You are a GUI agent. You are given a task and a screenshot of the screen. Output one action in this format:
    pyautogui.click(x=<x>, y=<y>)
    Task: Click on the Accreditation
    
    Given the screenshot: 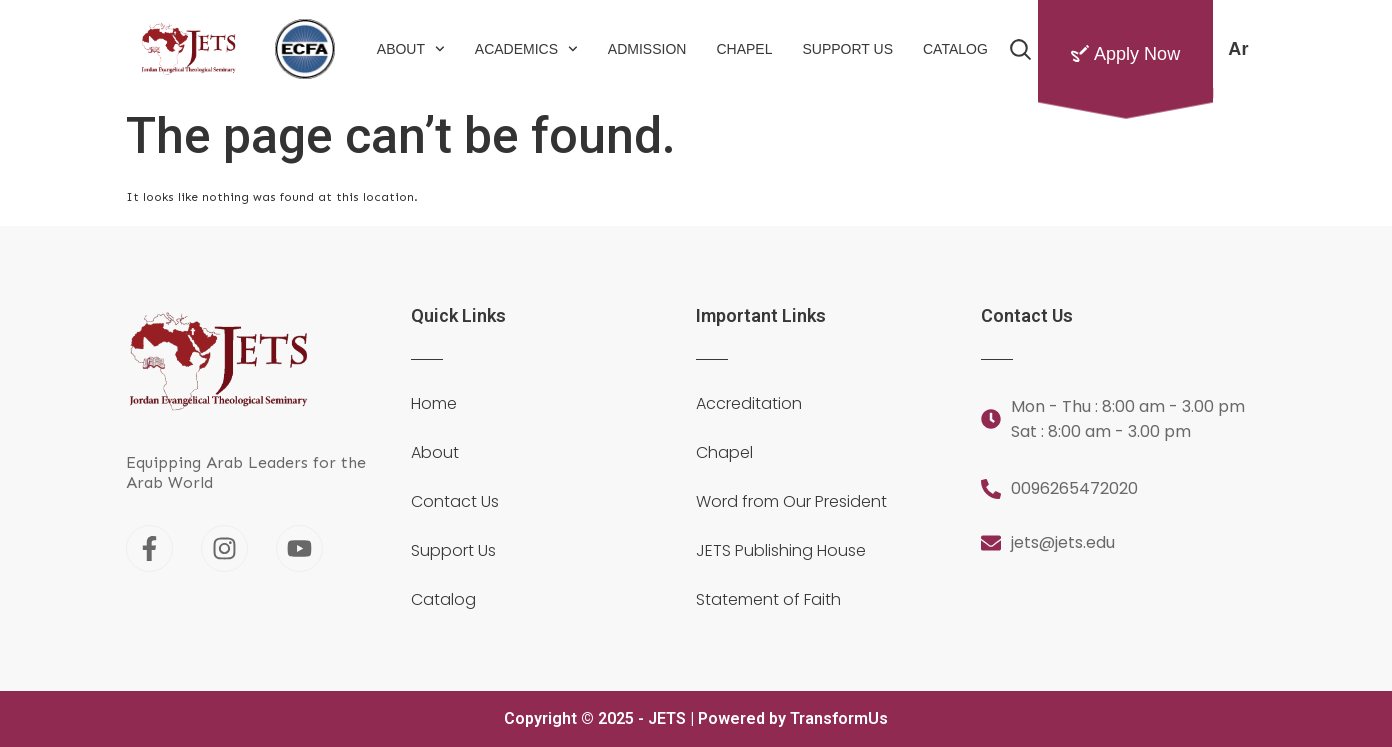 What is the action you would take?
    pyautogui.click(x=749, y=404)
    